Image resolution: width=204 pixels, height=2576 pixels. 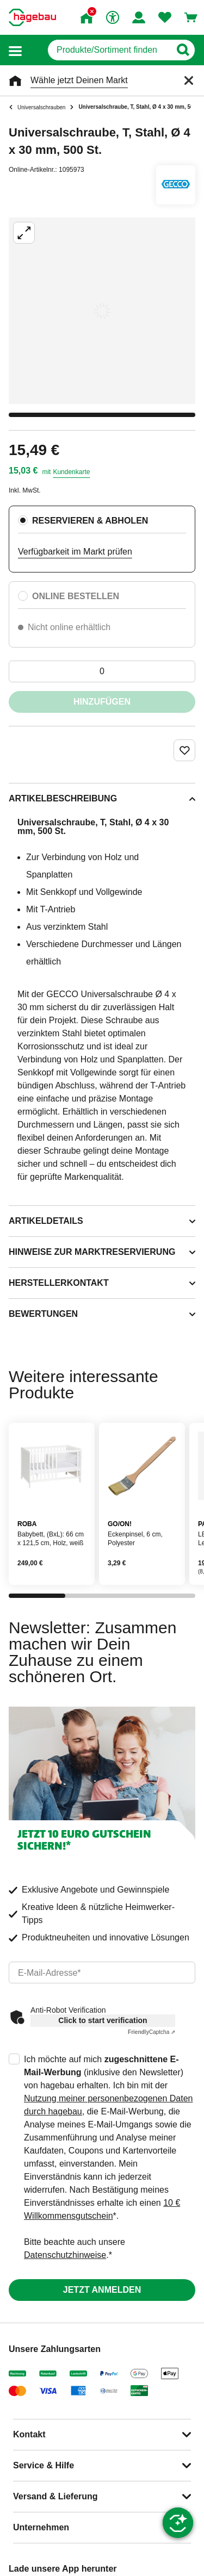 I want to click on Datenschutzhinweise, so click(x=65, y=2255).